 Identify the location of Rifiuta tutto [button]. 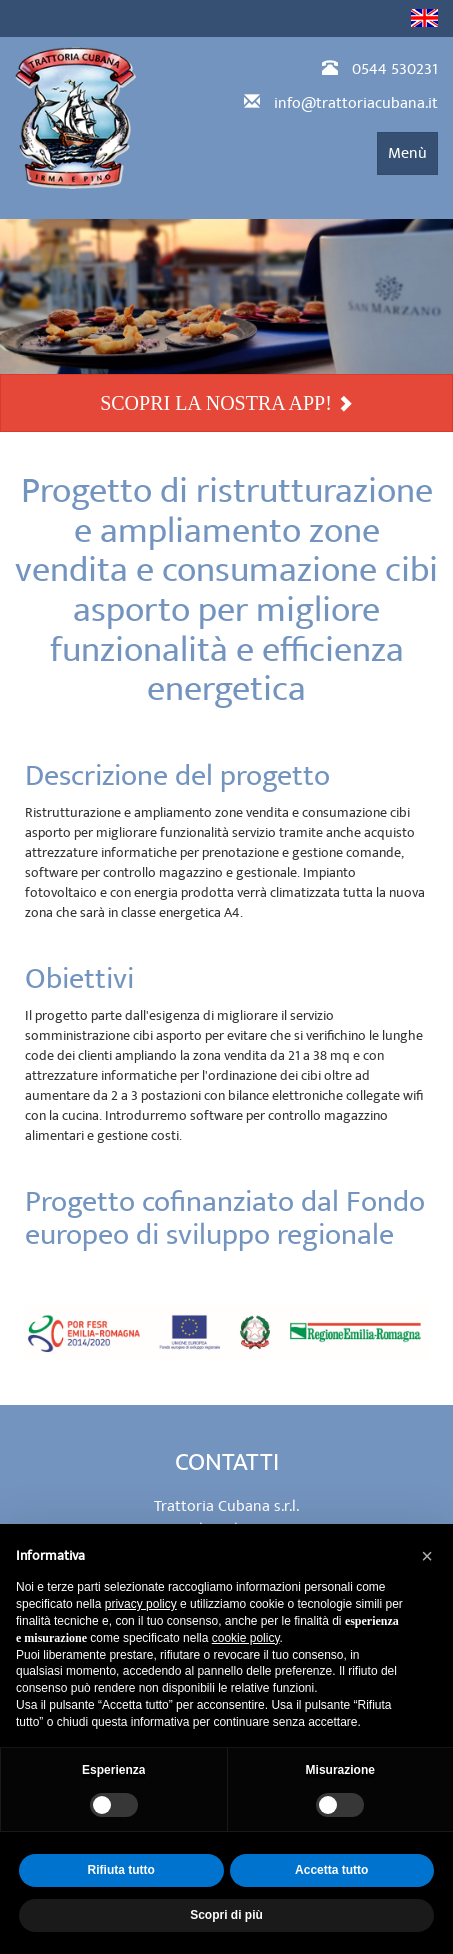
(121, 1870).